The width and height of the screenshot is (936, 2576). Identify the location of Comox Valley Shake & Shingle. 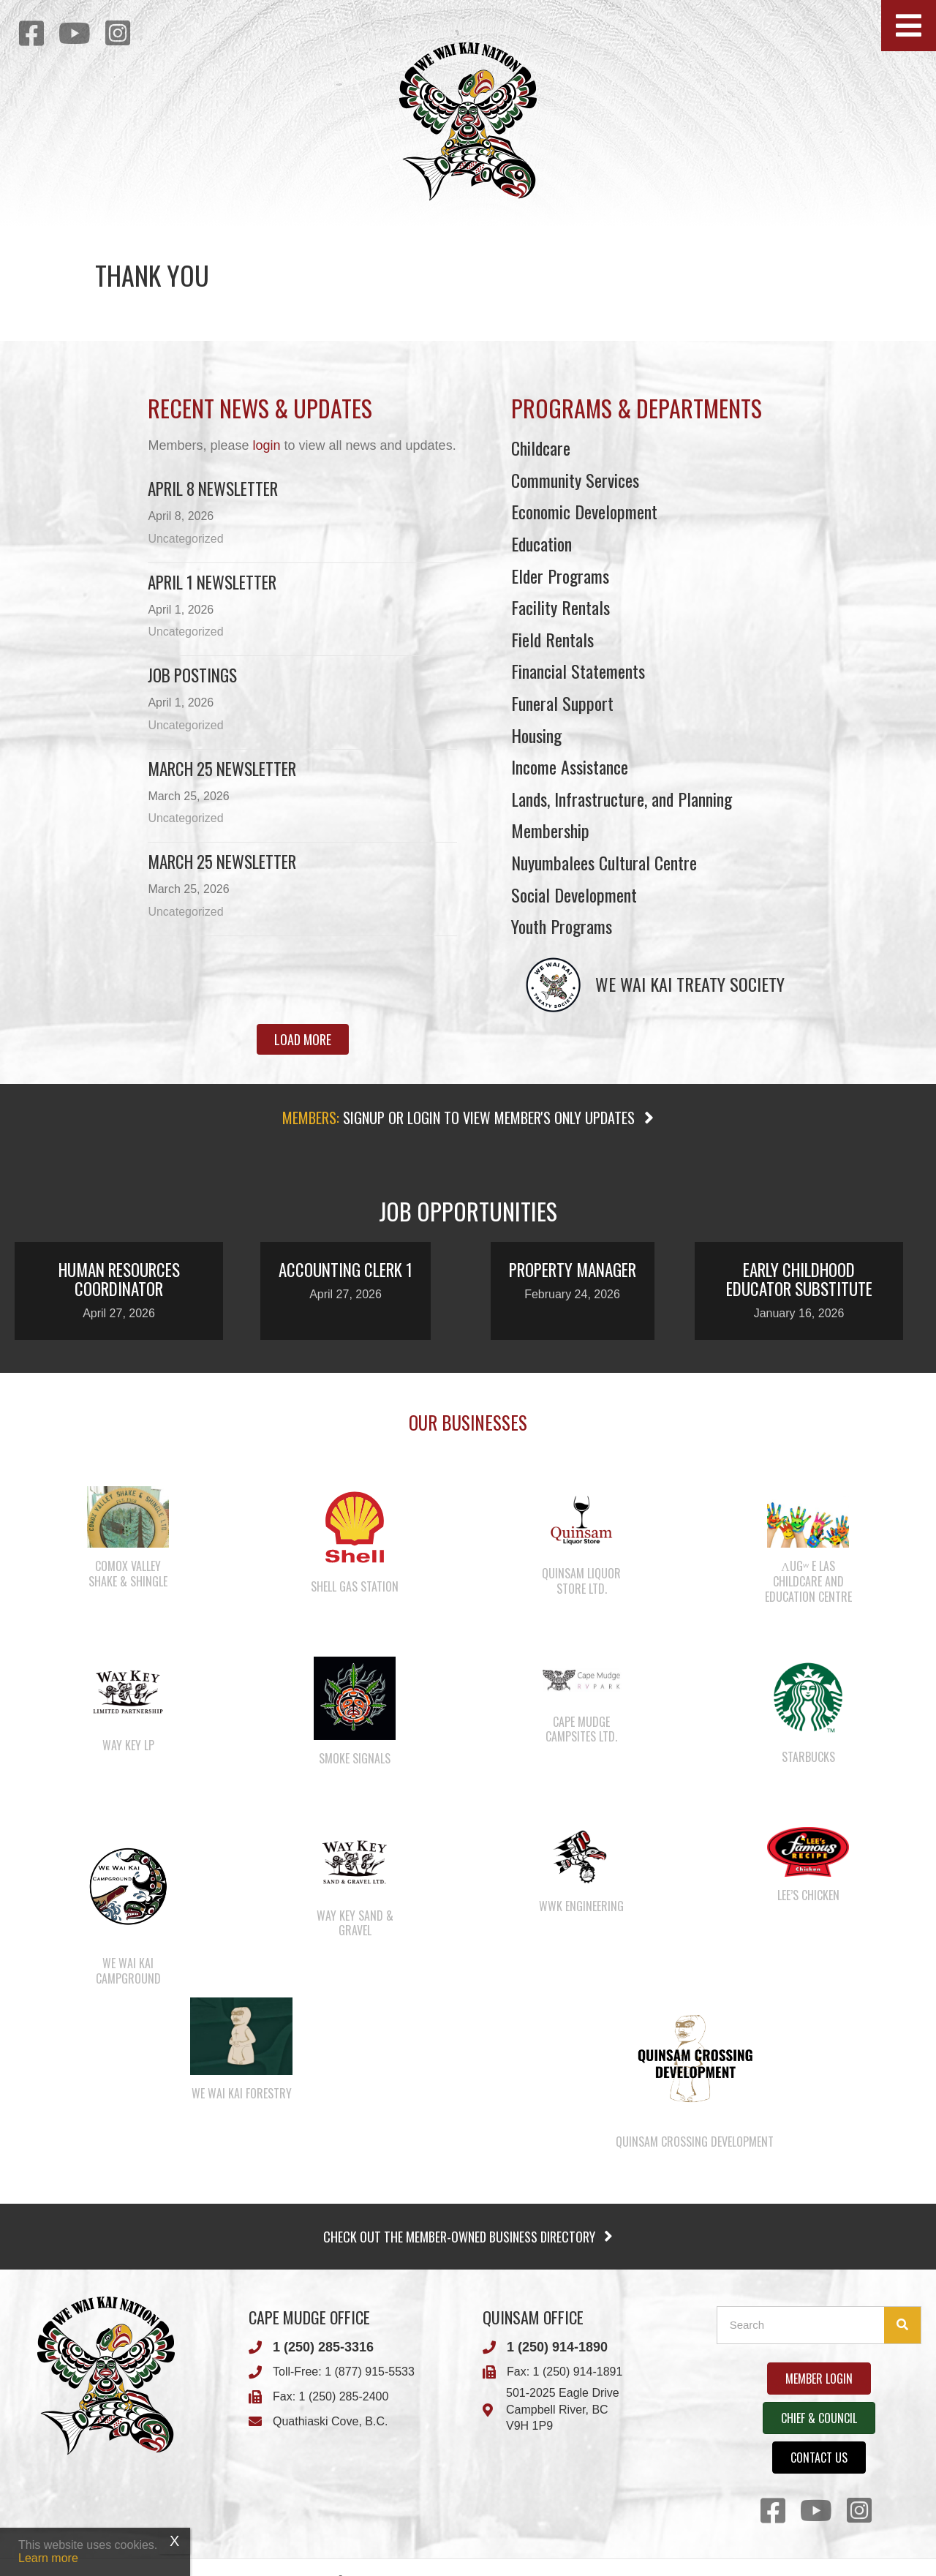
(127, 1573).